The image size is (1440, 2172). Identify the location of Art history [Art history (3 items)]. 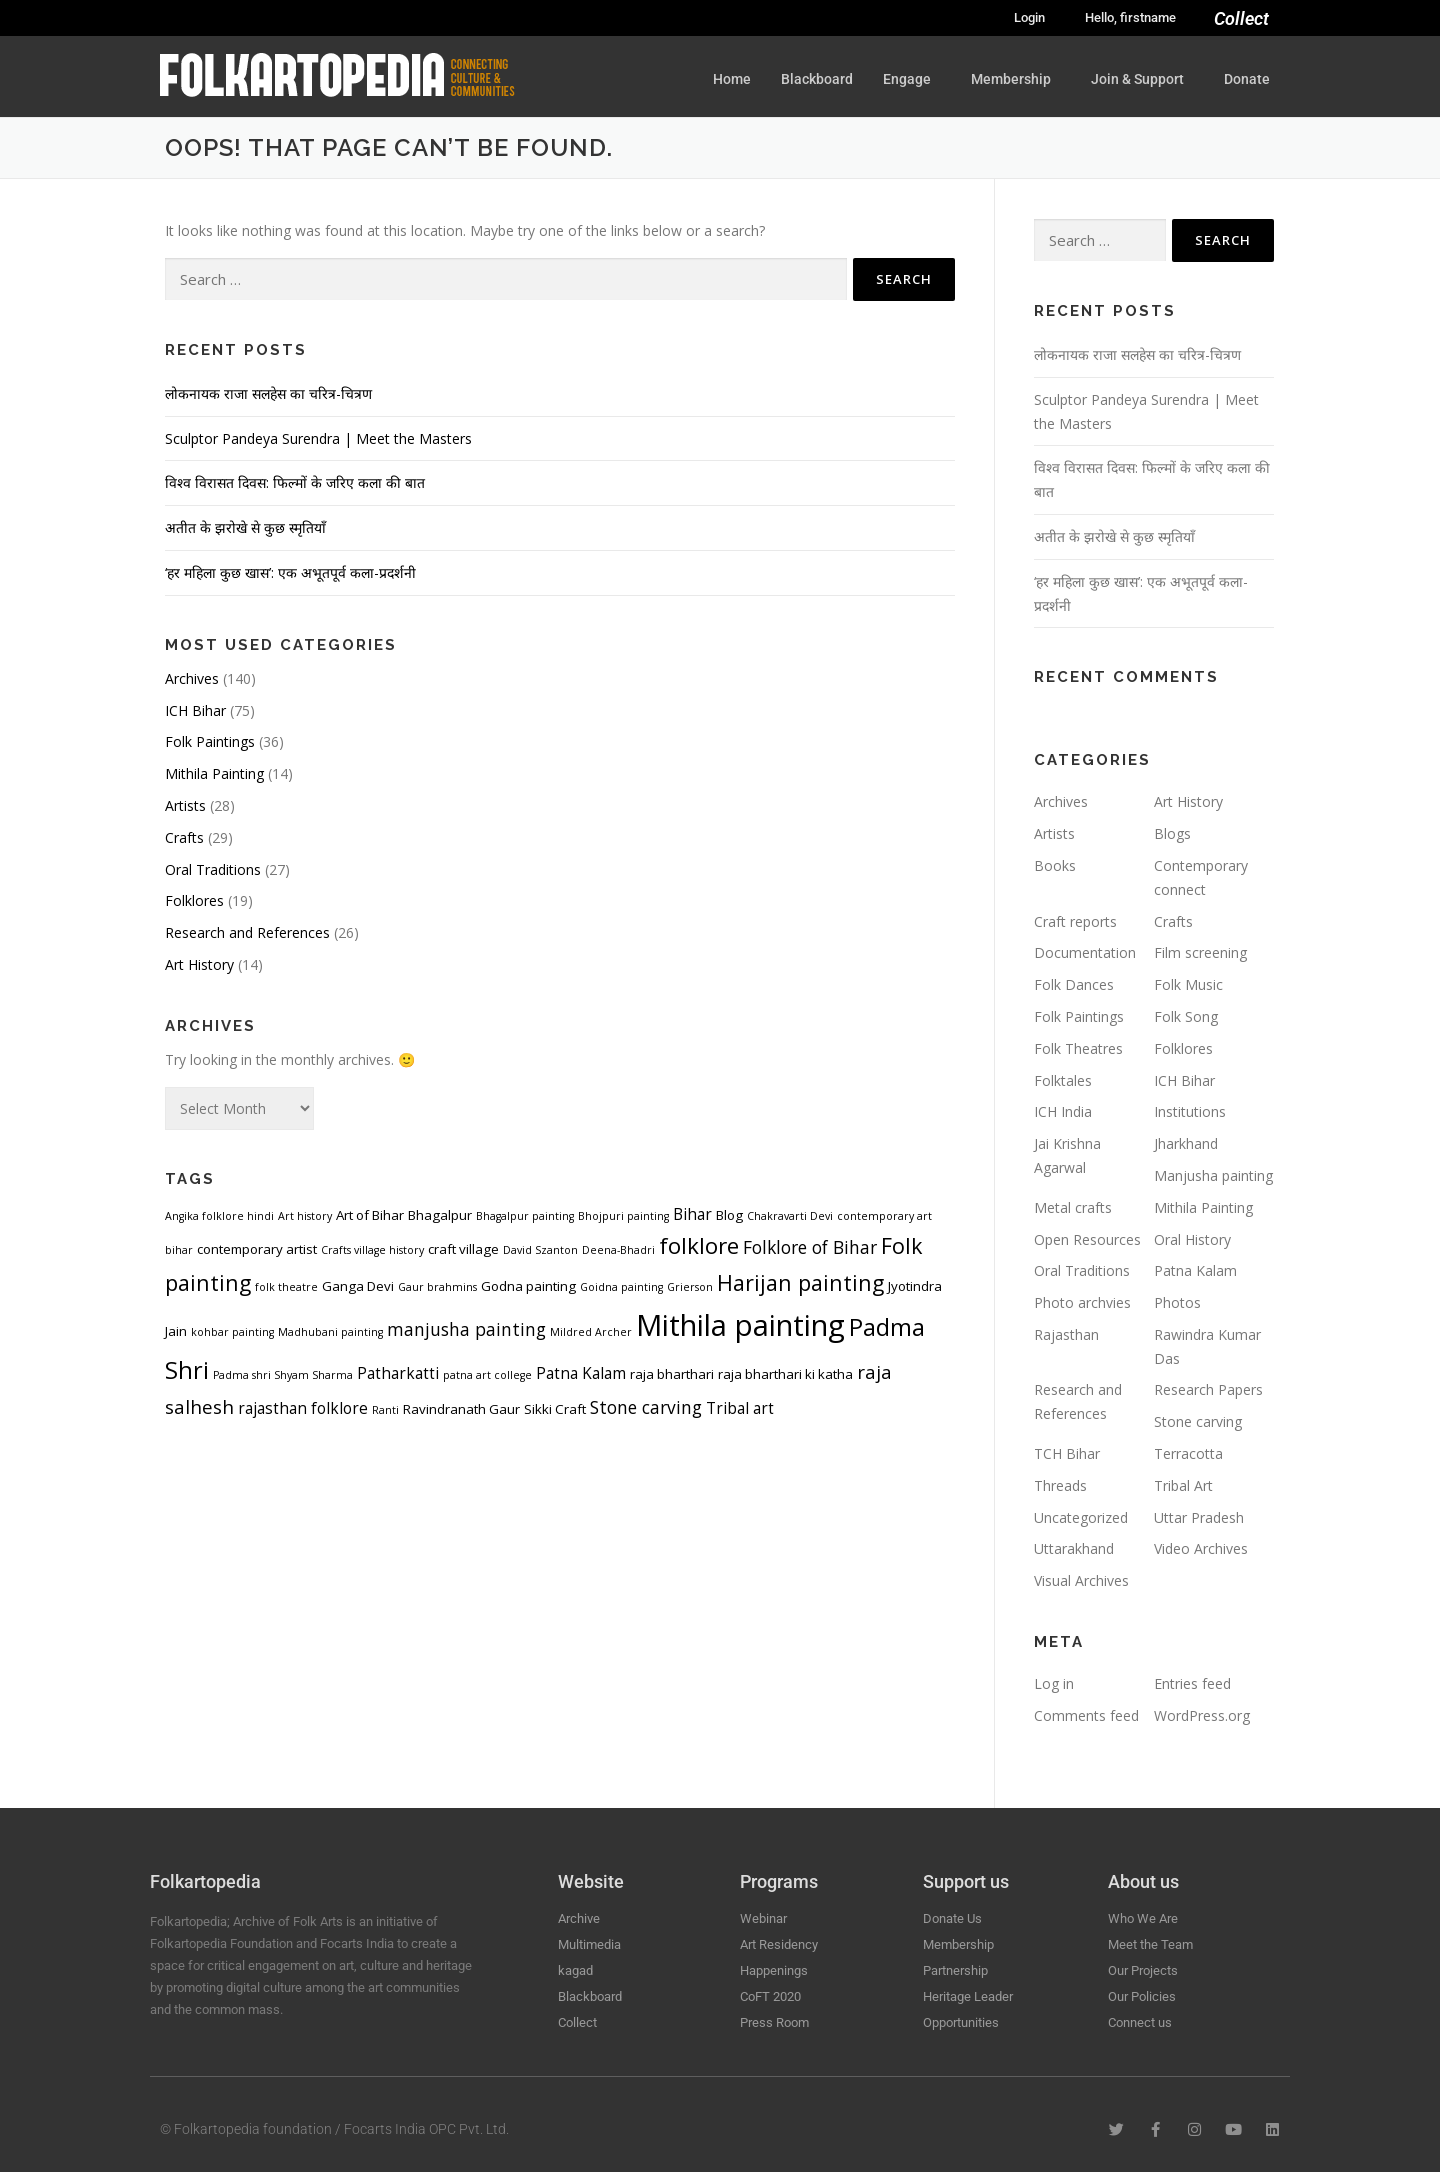
(305, 1216).